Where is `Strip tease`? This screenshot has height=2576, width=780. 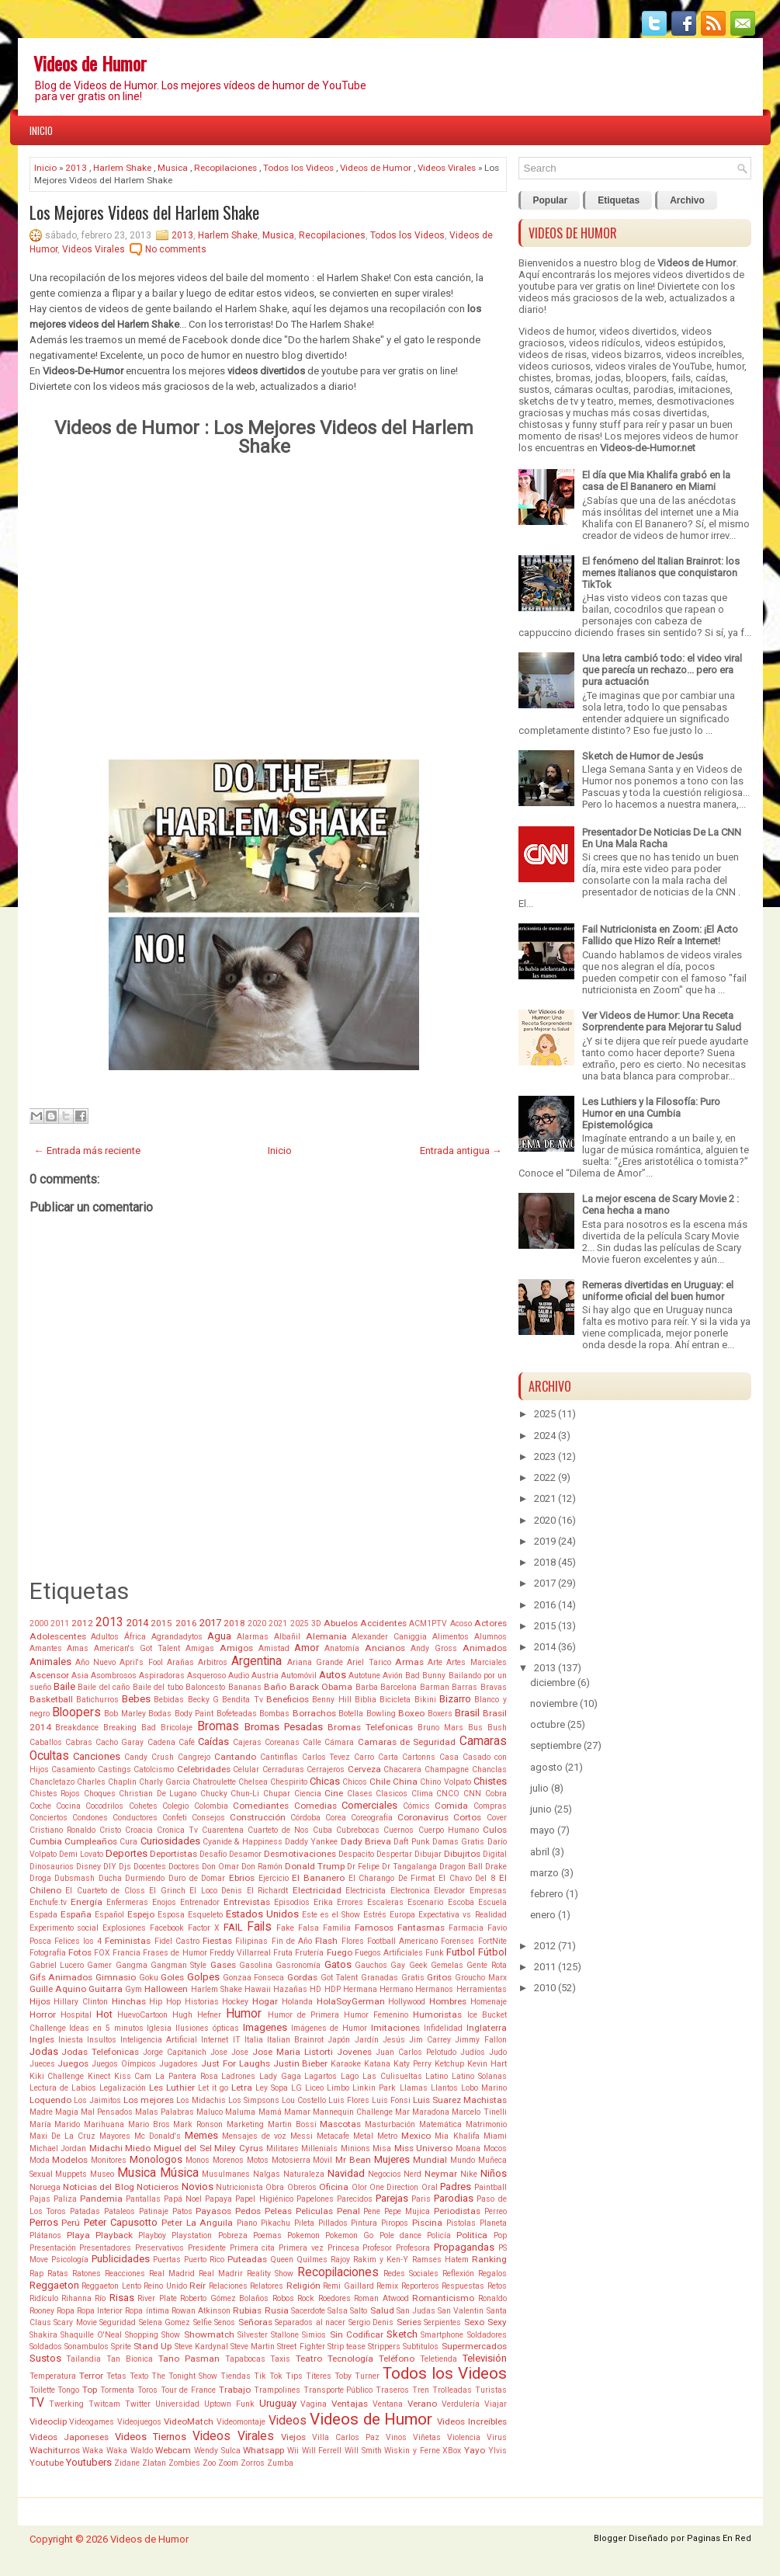 Strip tease is located at coordinates (347, 2346).